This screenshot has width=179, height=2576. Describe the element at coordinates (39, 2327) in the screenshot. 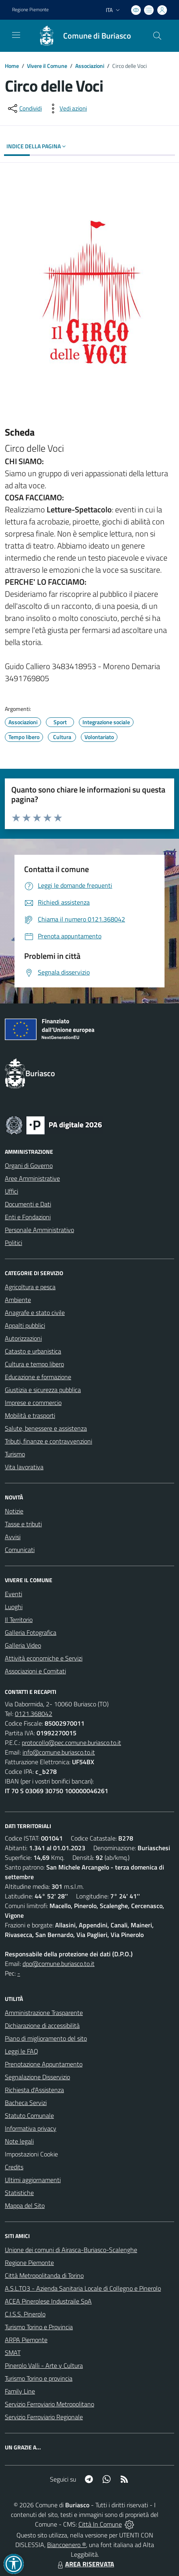

I see `Turismo Torino e Provincia` at that location.